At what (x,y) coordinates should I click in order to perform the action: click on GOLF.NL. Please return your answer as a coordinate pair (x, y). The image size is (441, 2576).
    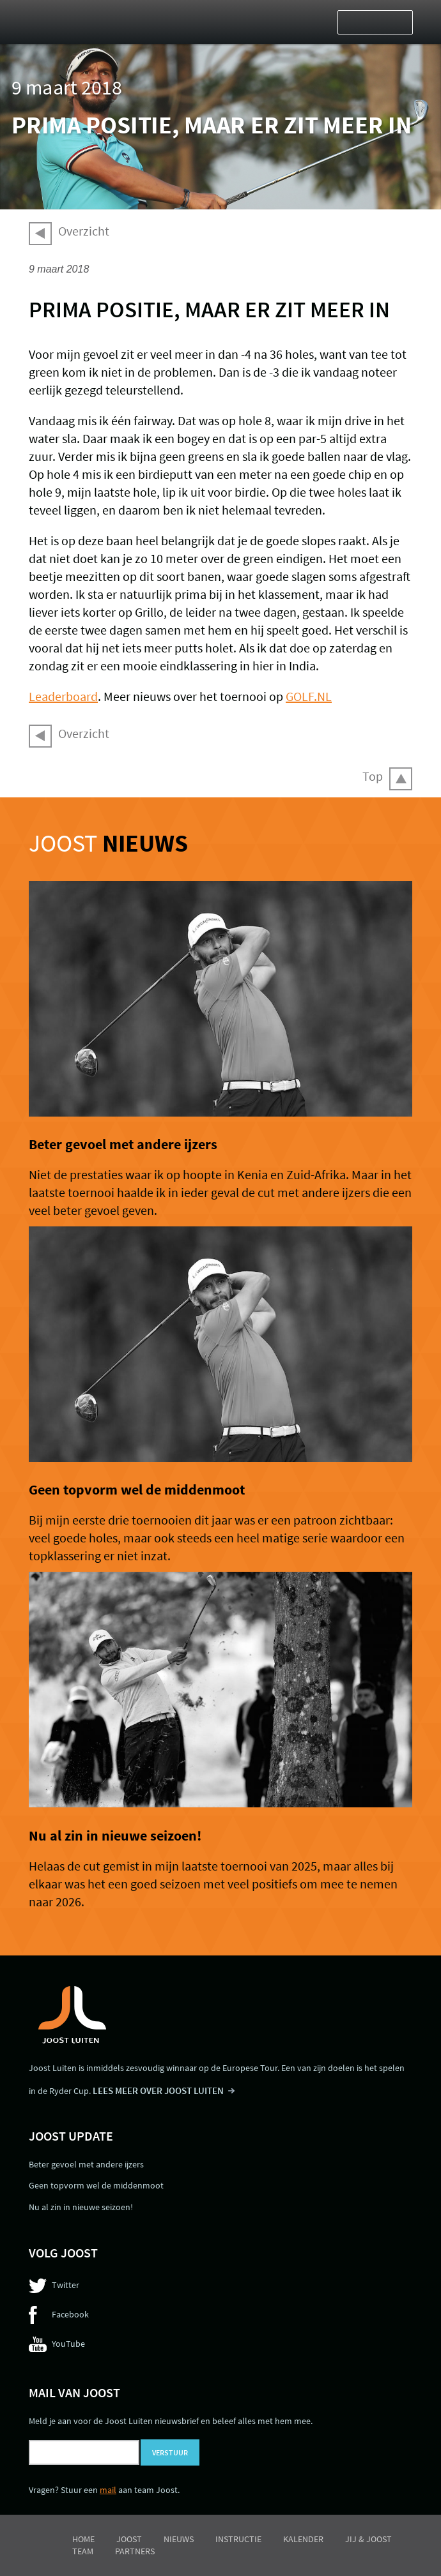
    Looking at the image, I should click on (309, 696).